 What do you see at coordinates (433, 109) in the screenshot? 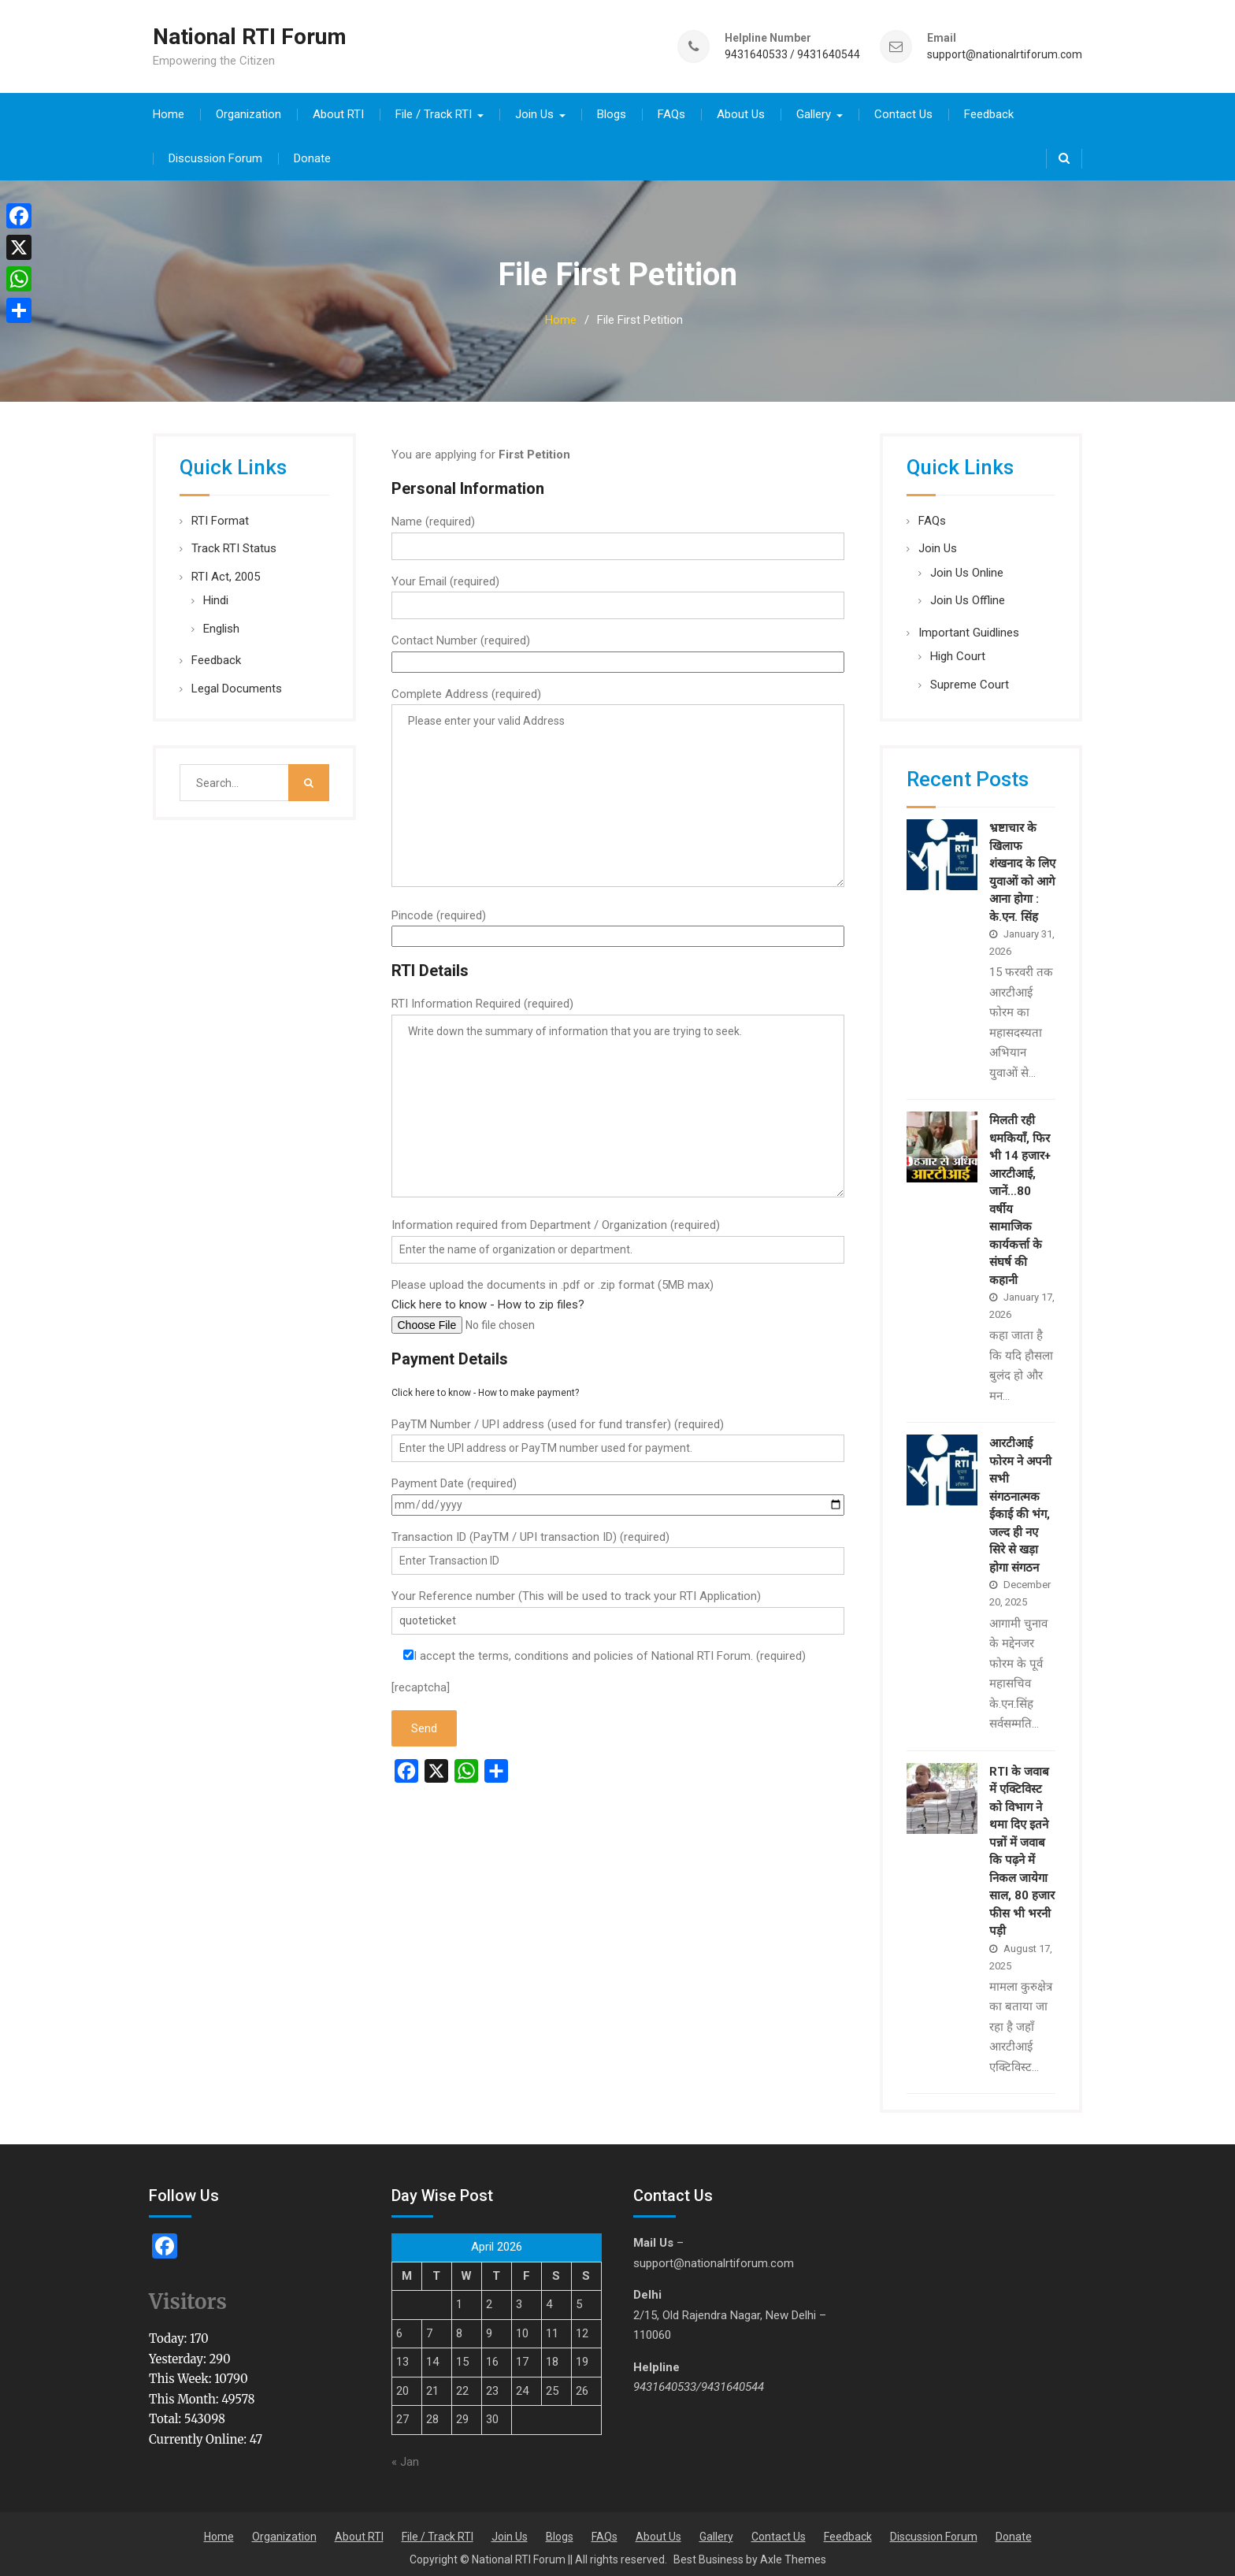
I see `File / Track RTI` at bounding box center [433, 109].